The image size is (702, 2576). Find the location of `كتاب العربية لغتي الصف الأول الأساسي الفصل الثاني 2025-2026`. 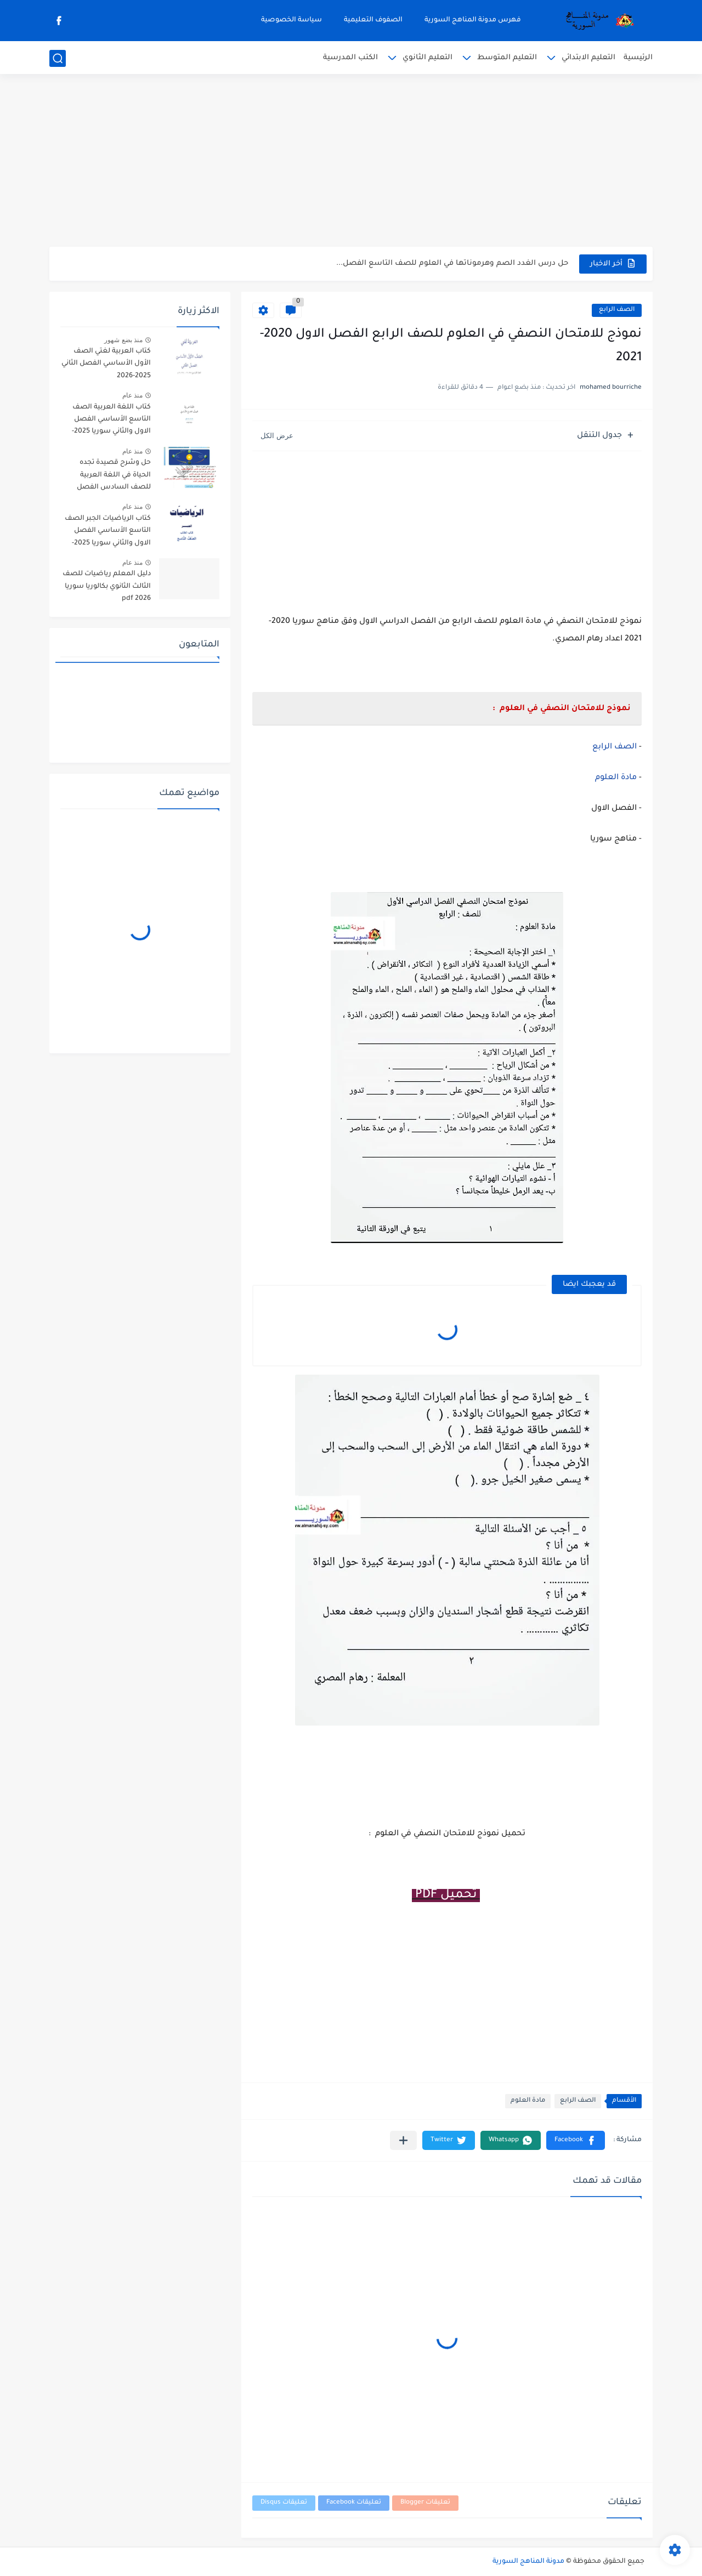

كتاب العربية لغتي الصف الأول الأساسي الفصل الثاني 2025-2026 is located at coordinates (106, 364).